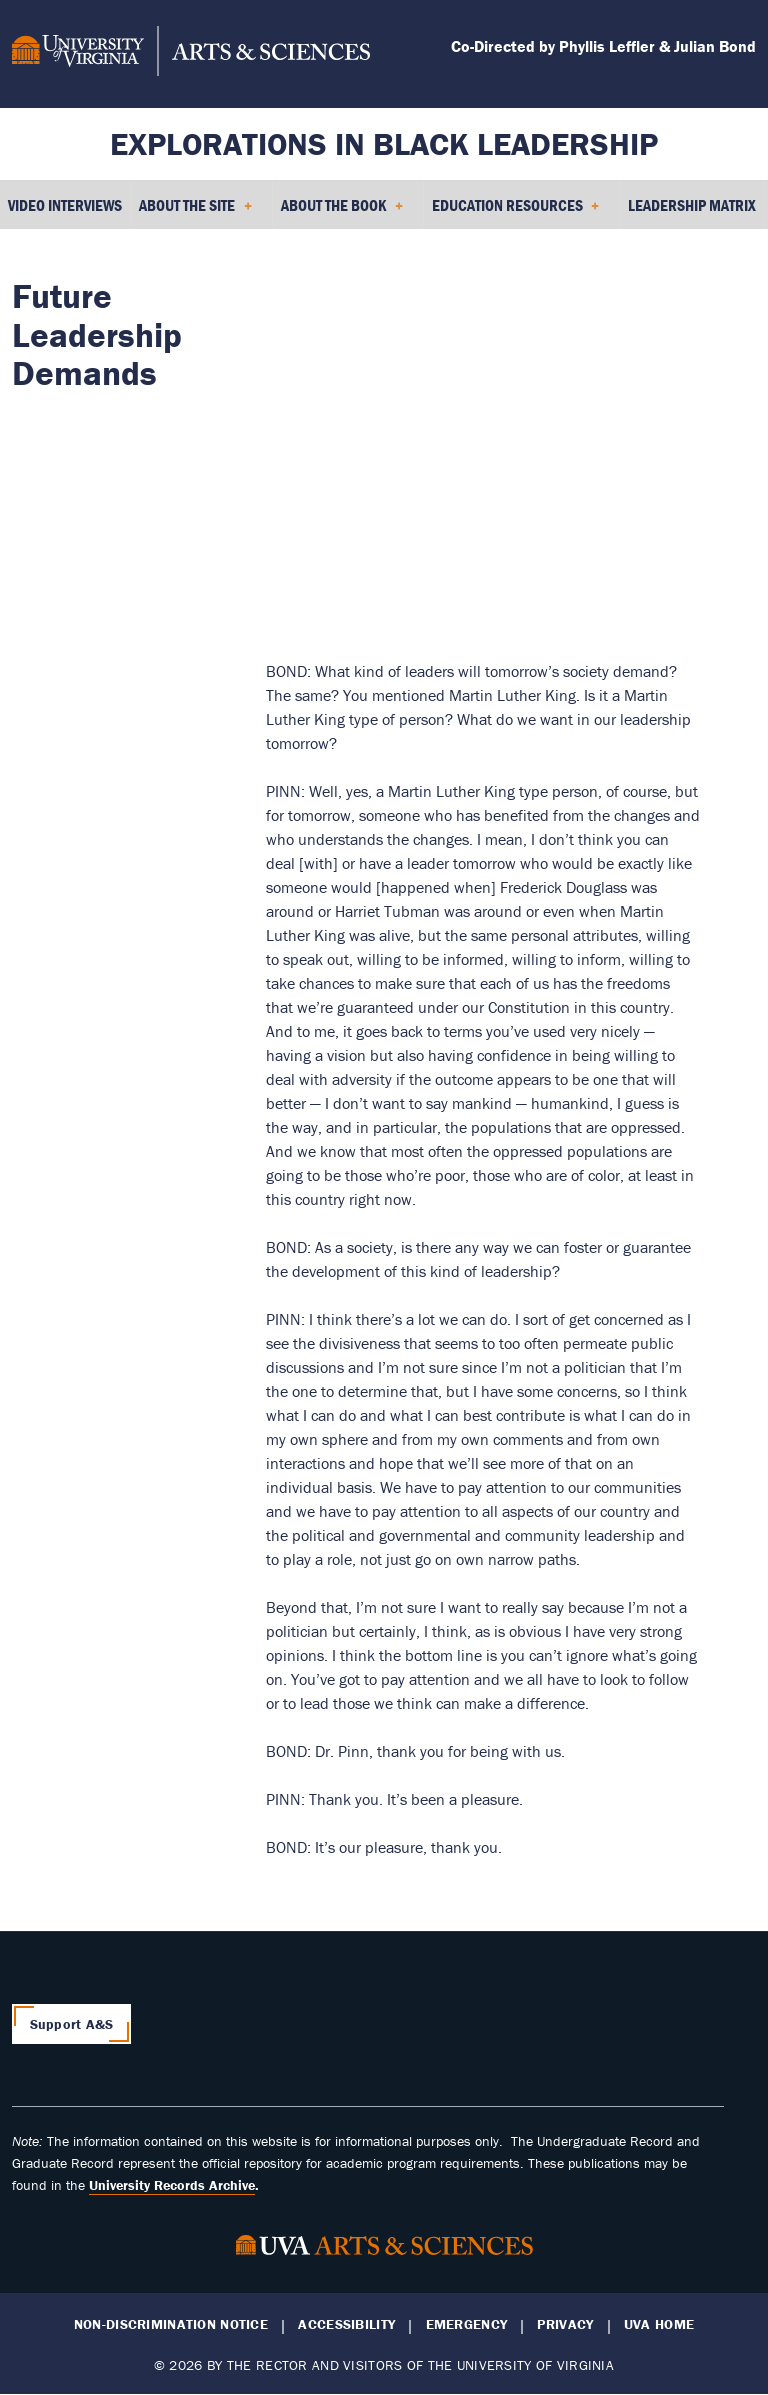  I want to click on Video Interviews [menuitem], so click(65, 205).